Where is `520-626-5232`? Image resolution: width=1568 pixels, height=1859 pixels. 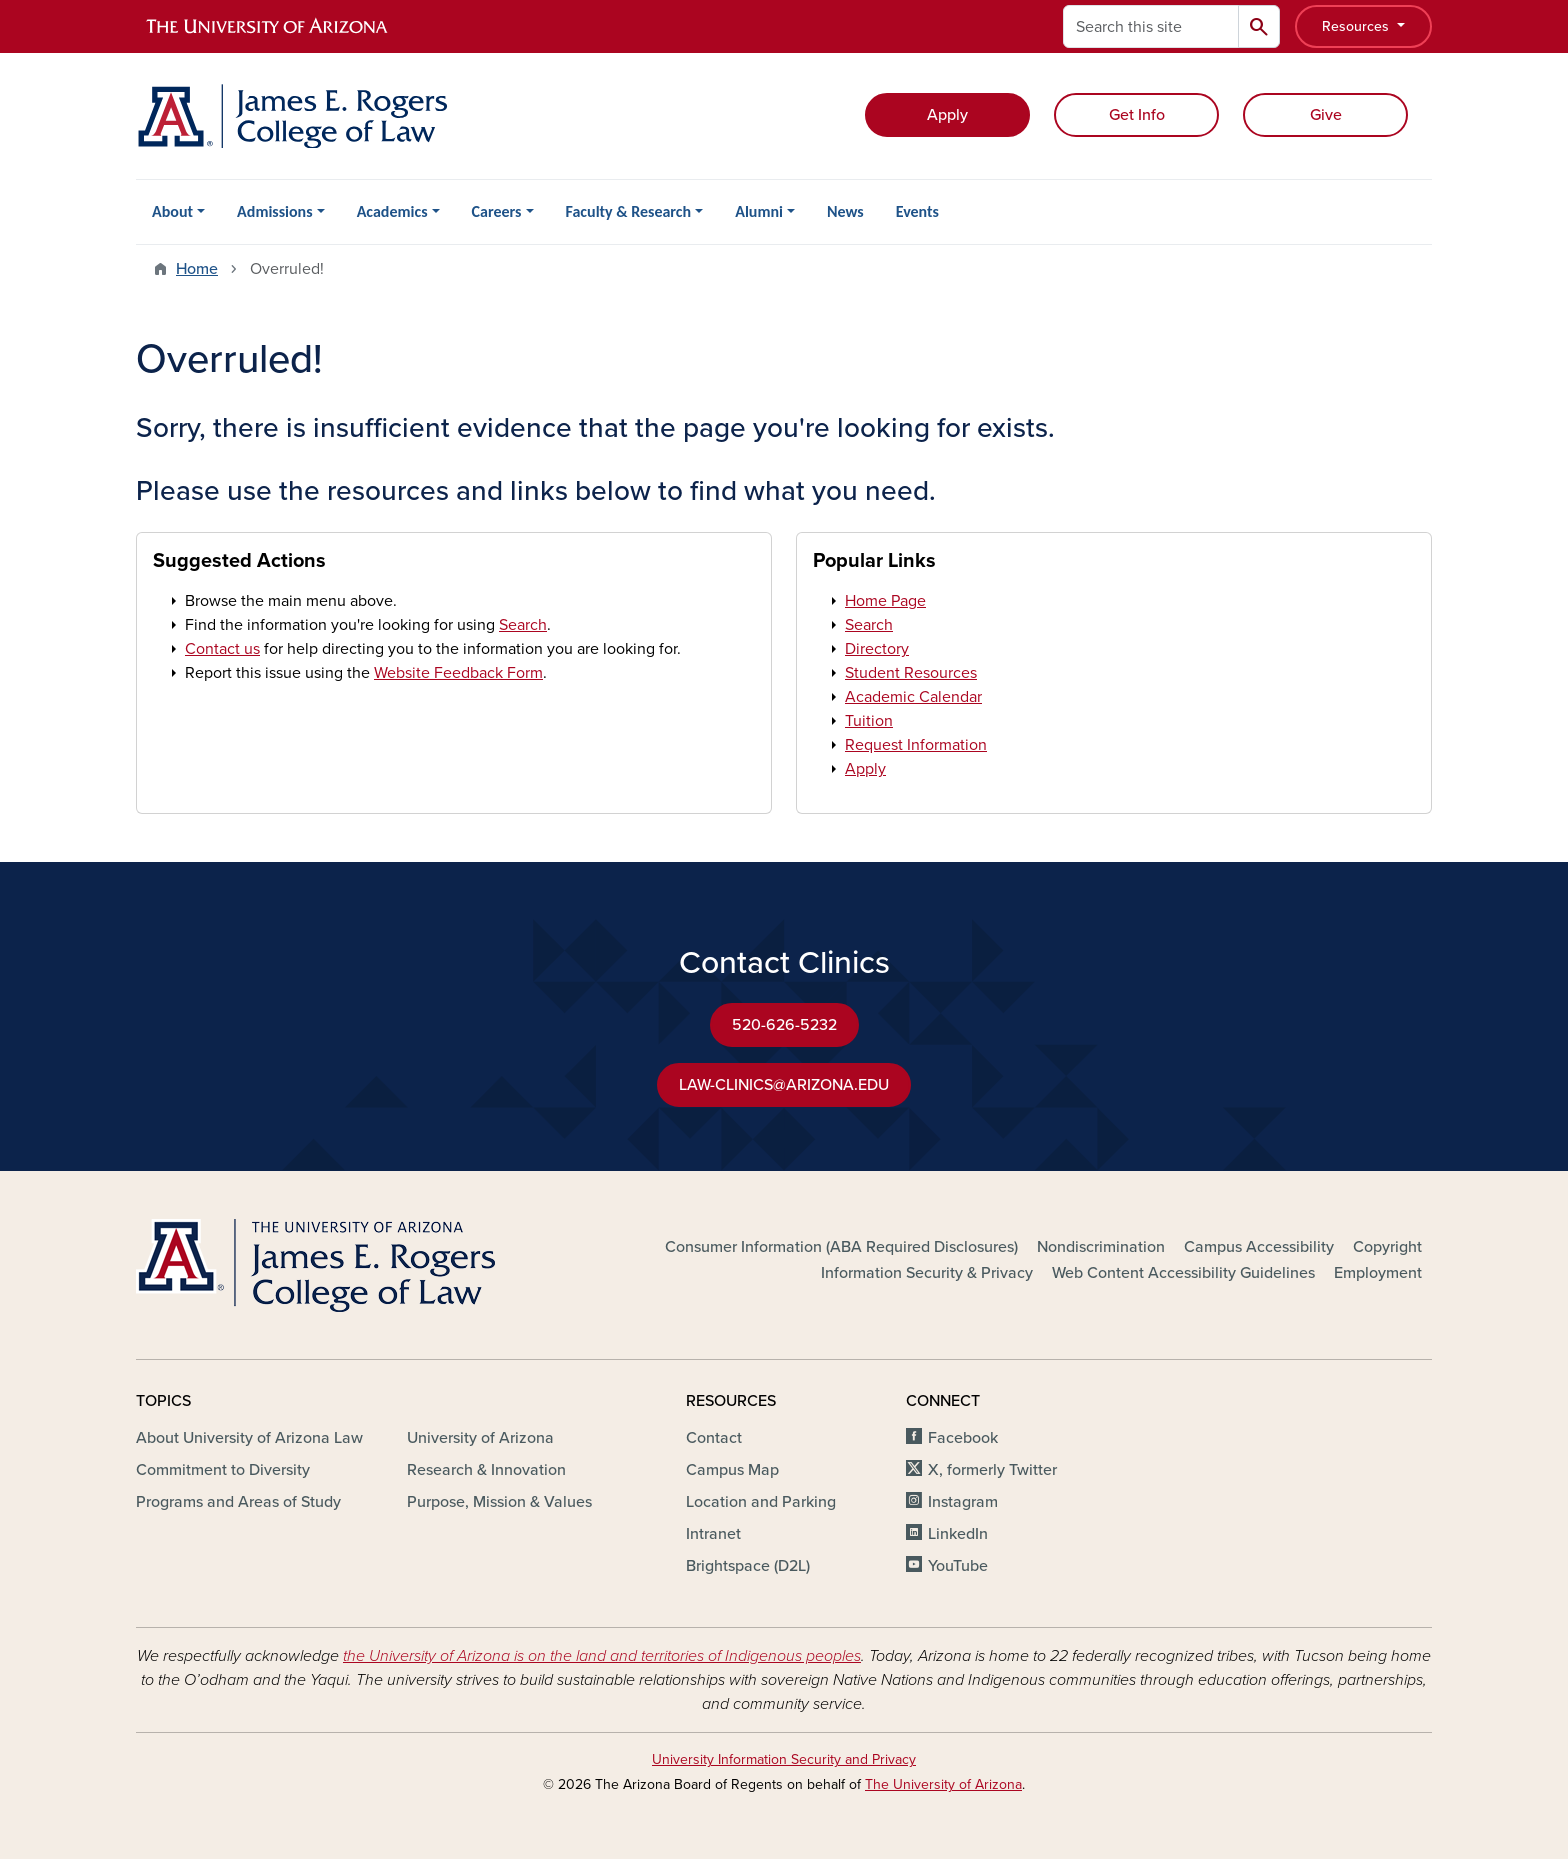 520-626-5232 is located at coordinates (784, 1025).